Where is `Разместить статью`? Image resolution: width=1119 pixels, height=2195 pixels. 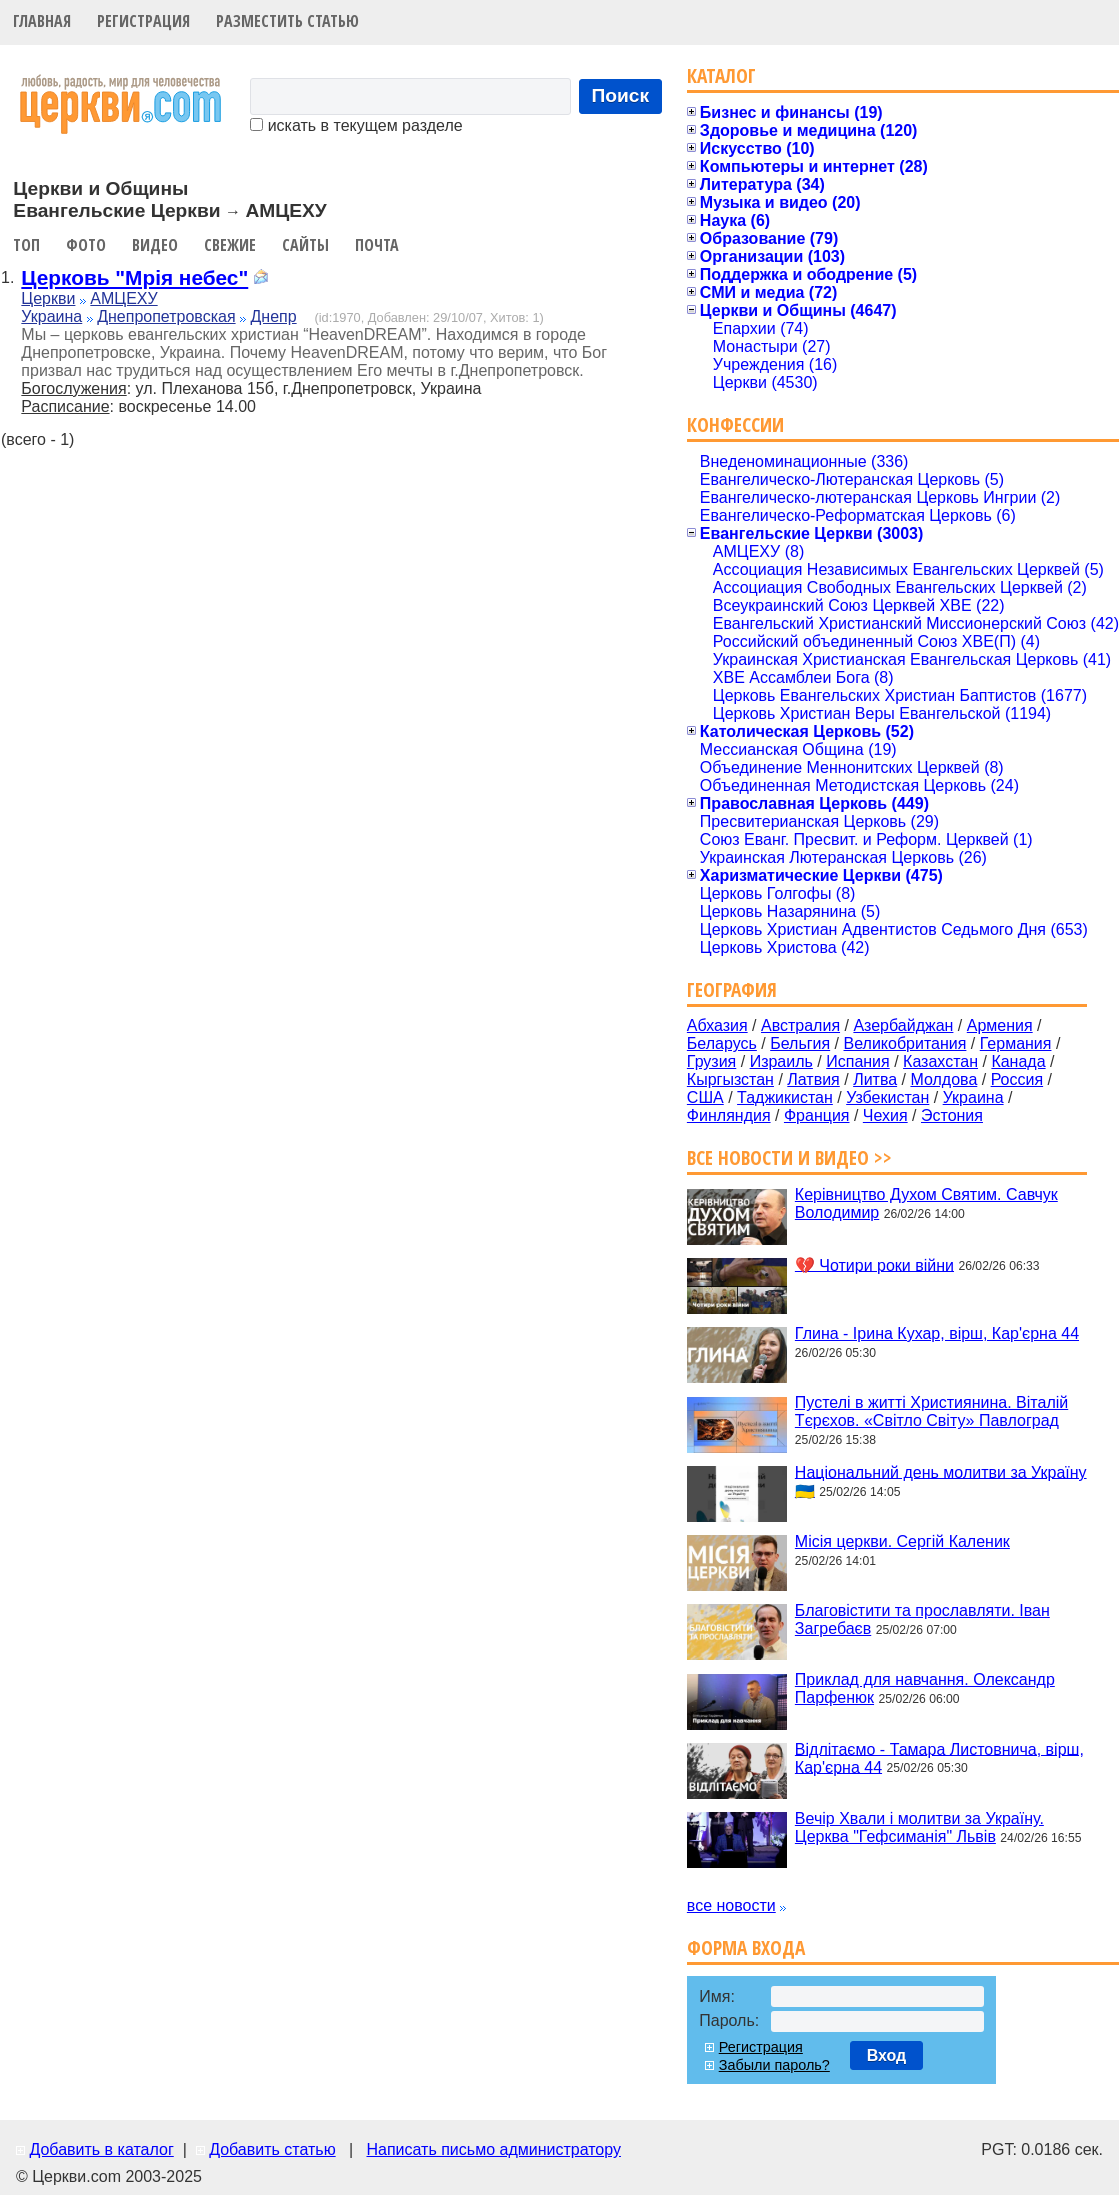 Разместить статью is located at coordinates (287, 21).